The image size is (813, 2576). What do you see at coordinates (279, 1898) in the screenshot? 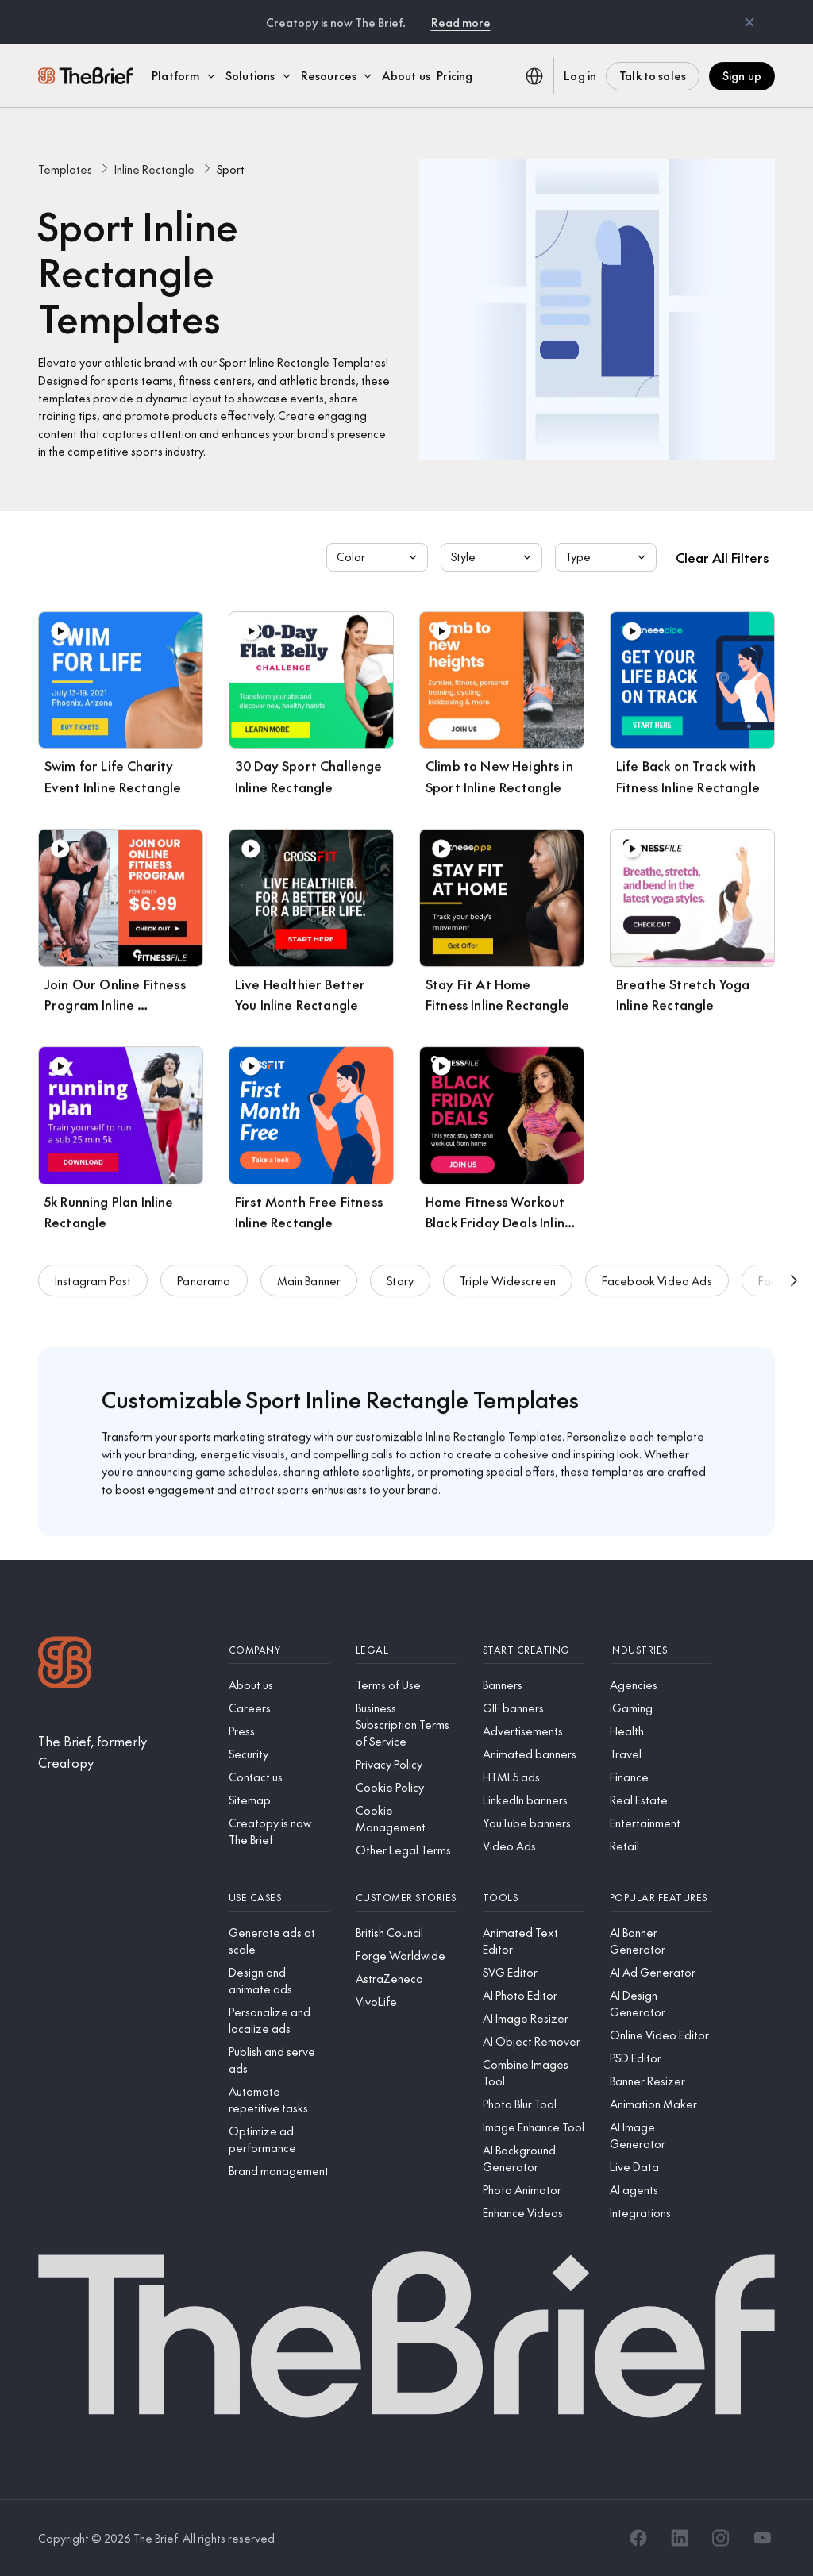
I see `[Use cases]` at bounding box center [279, 1898].